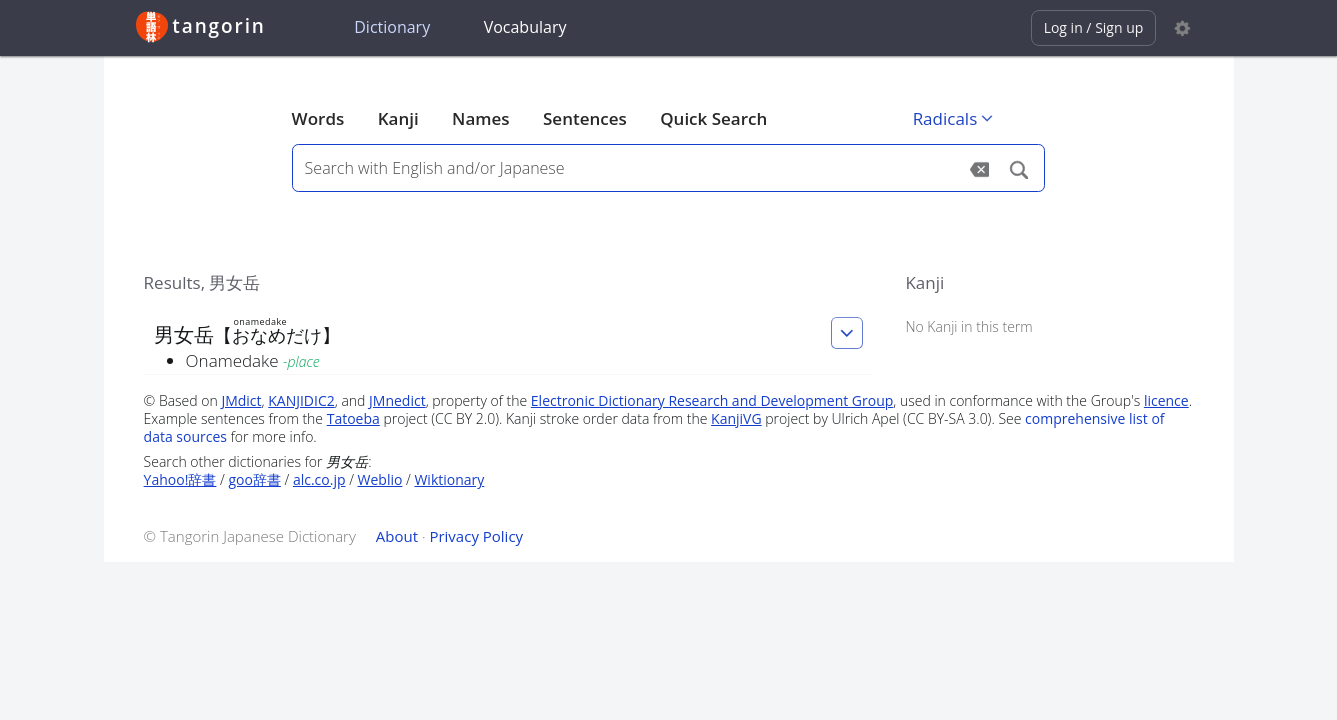  What do you see at coordinates (1166, 400) in the screenshot?
I see `licence` at bounding box center [1166, 400].